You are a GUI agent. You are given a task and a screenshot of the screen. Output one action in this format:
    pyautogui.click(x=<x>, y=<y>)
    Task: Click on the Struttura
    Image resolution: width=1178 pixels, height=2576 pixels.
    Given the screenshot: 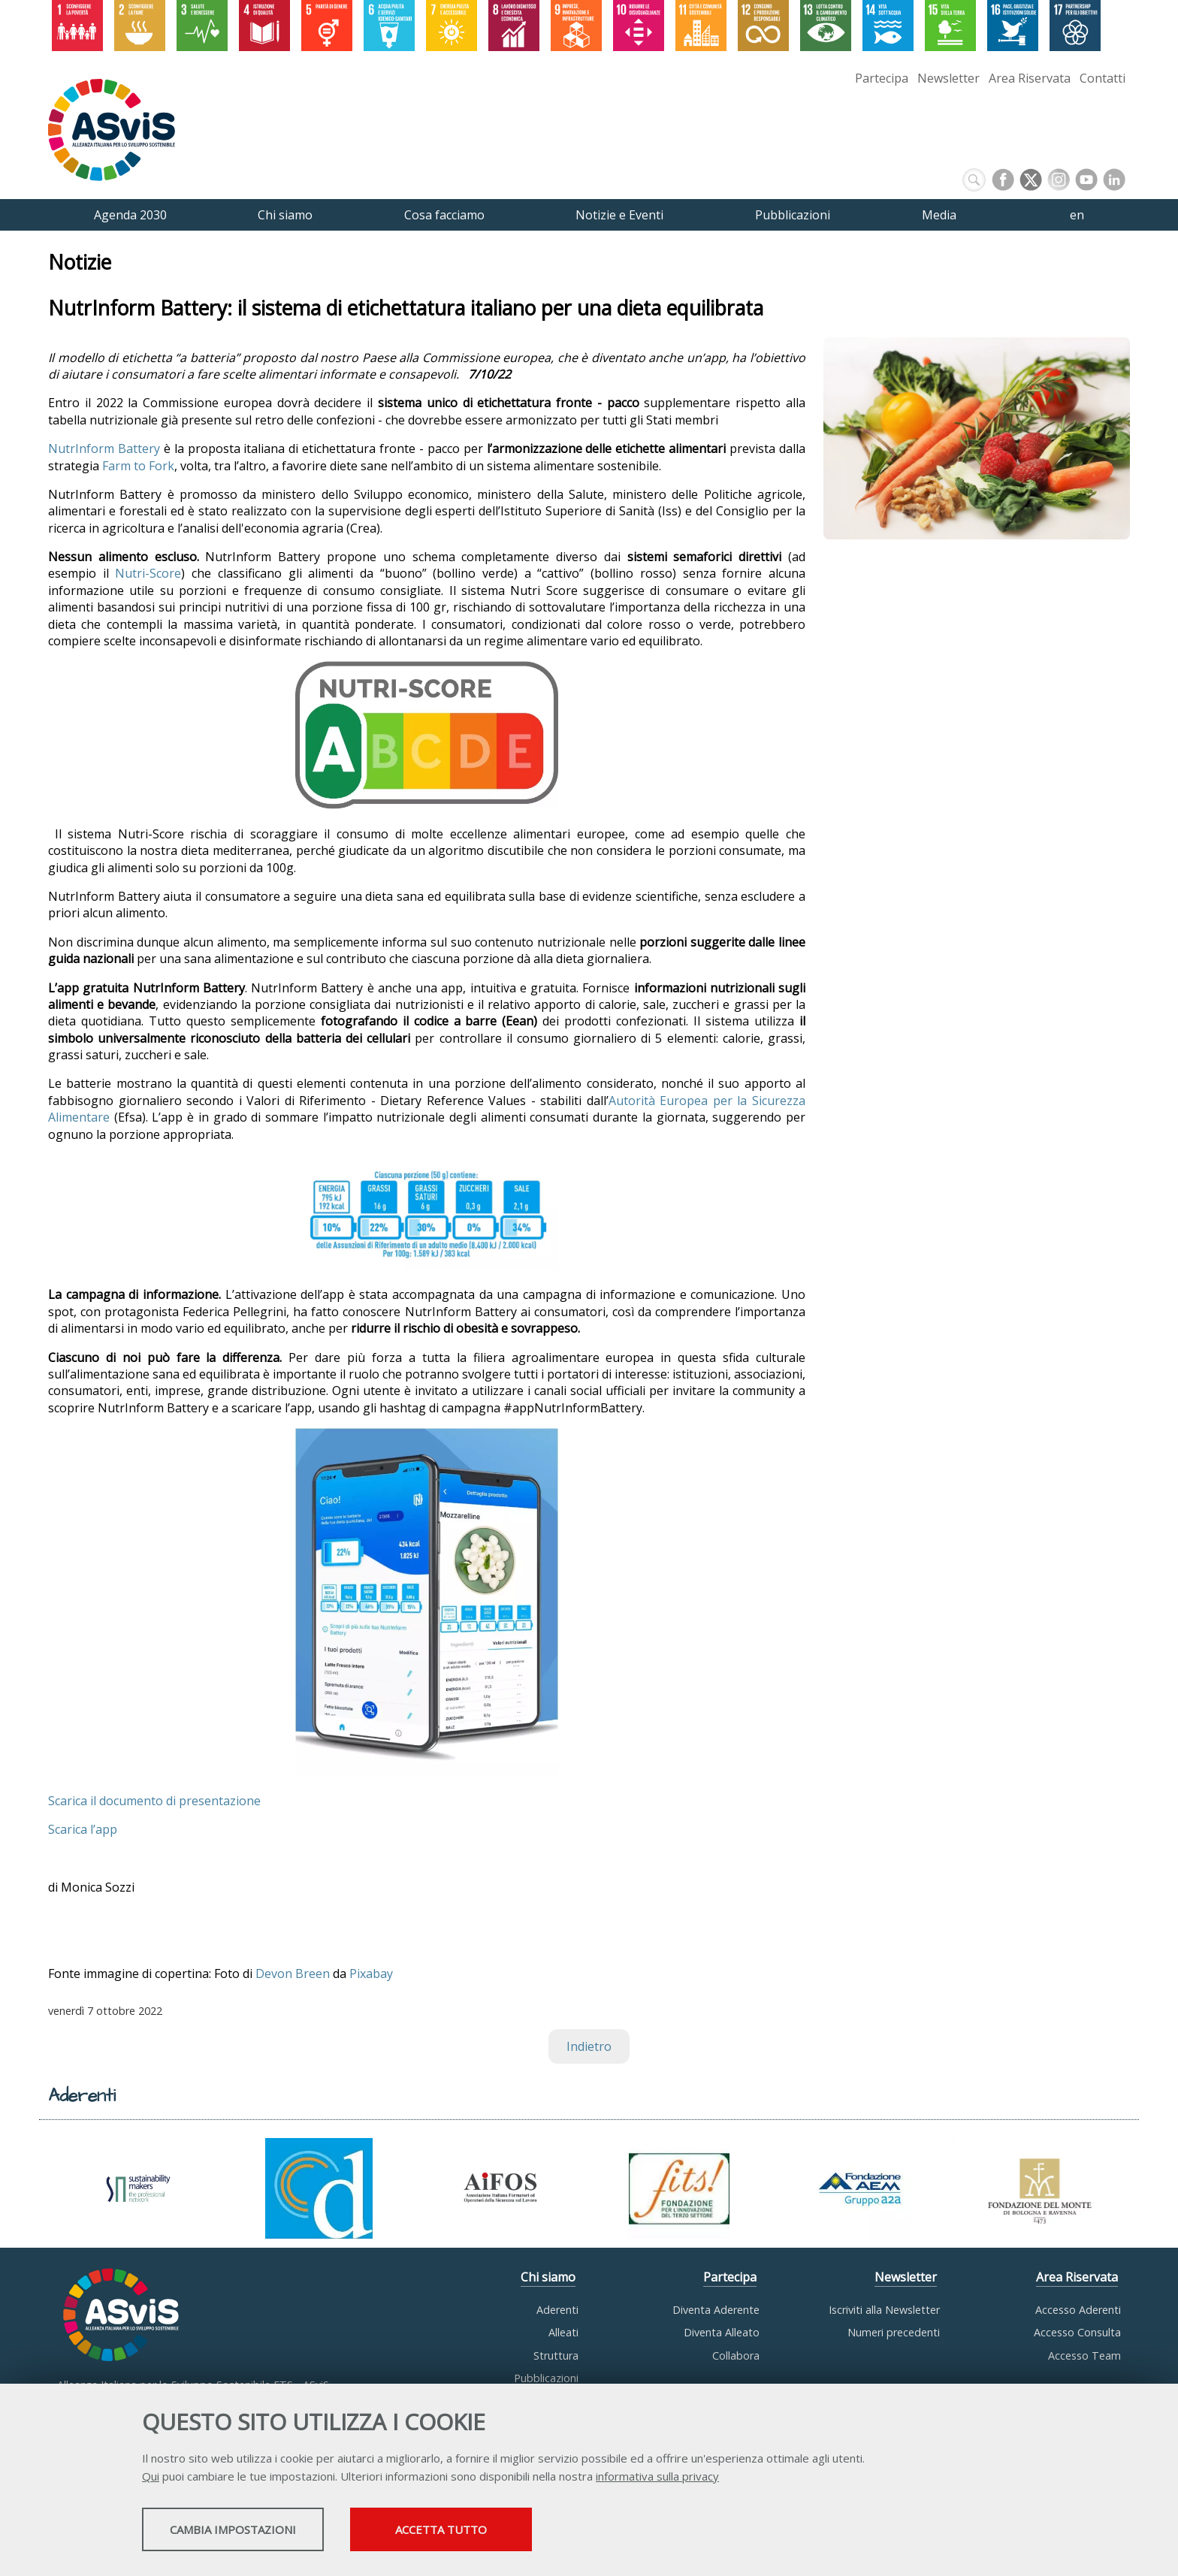 What is the action you would take?
    pyautogui.click(x=555, y=2355)
    